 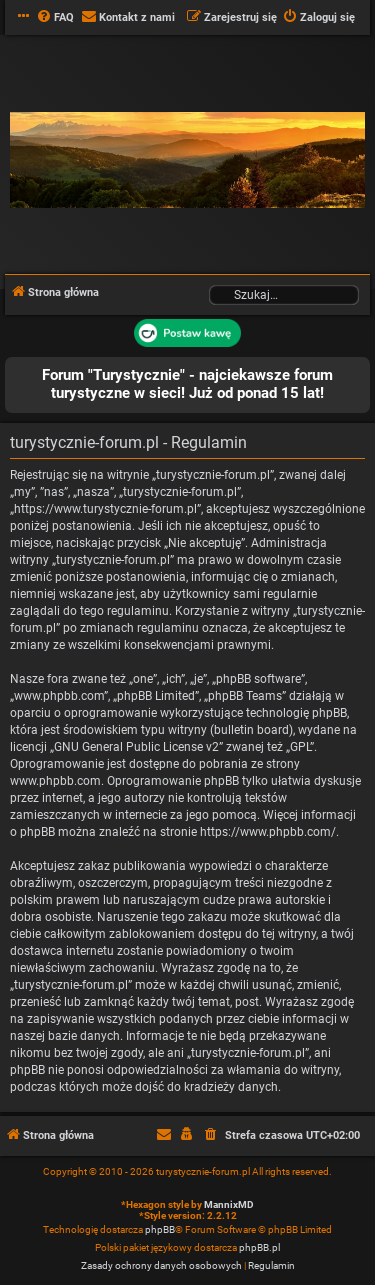 I want to click on phpBB, so click(x=160, y=1229).